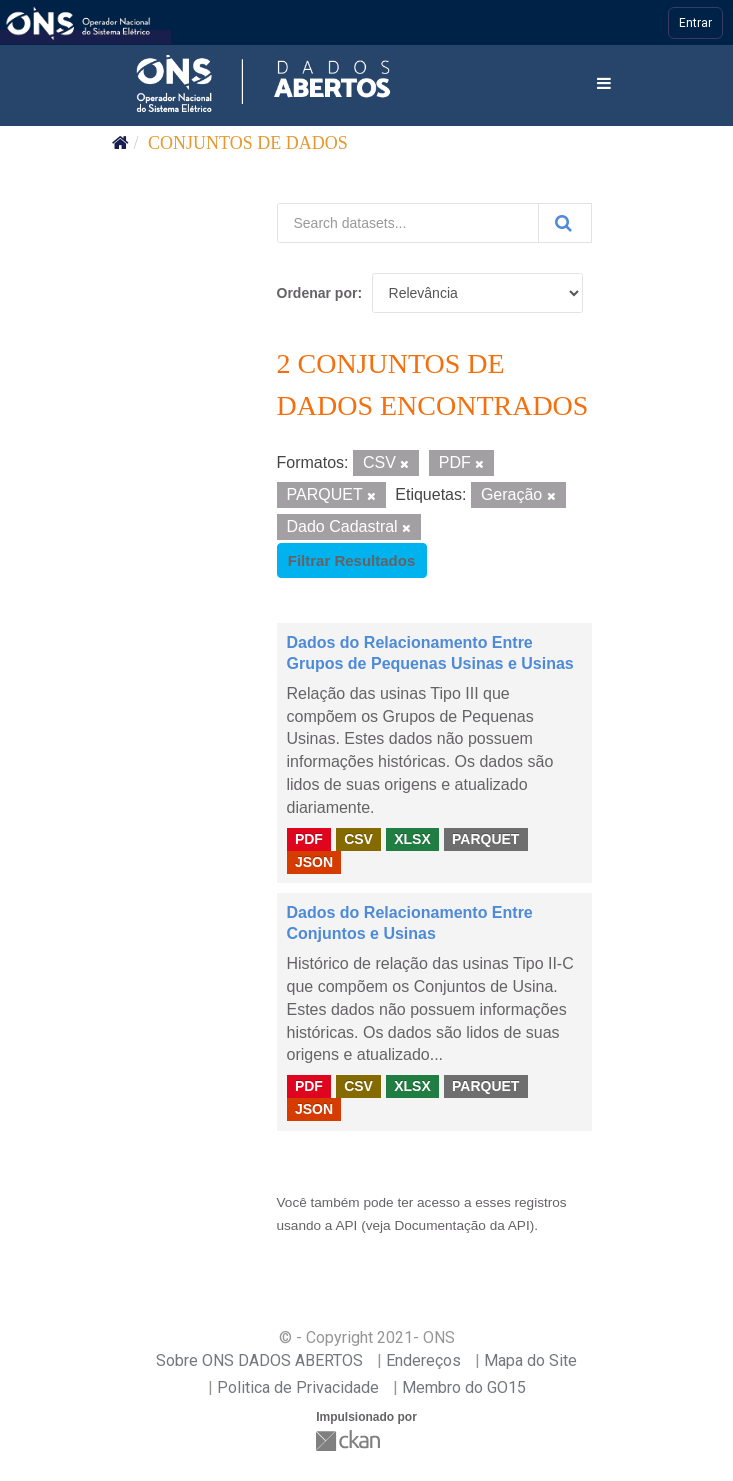 The image size is (733, 1481). I want to click on Ordenar por, so click(317, 293).